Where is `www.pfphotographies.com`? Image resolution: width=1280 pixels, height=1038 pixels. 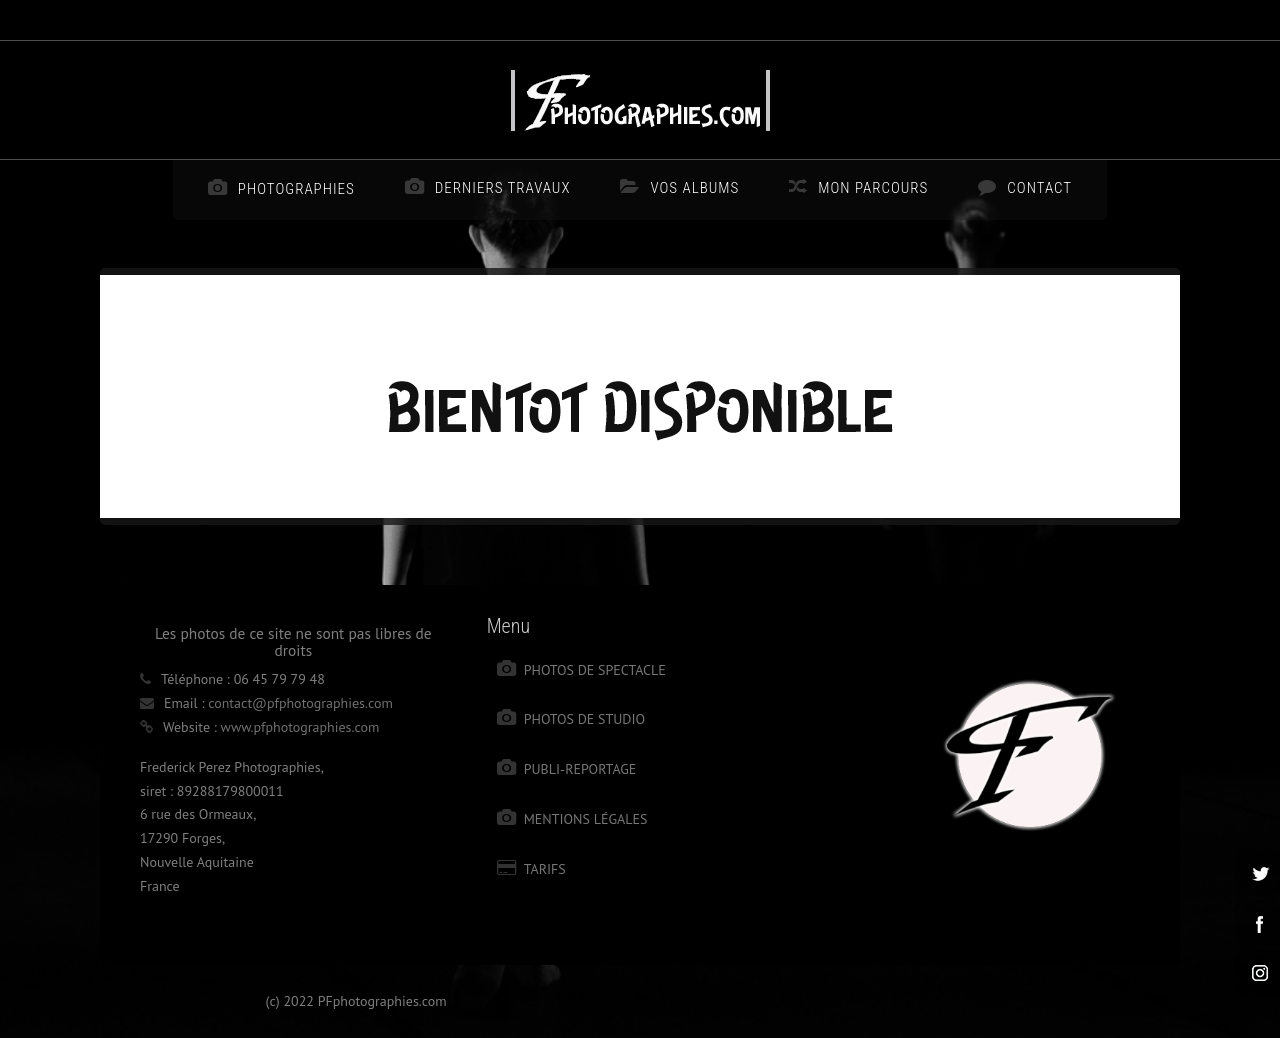
www.pfphotographies.com is located at coordinates (300, 727).